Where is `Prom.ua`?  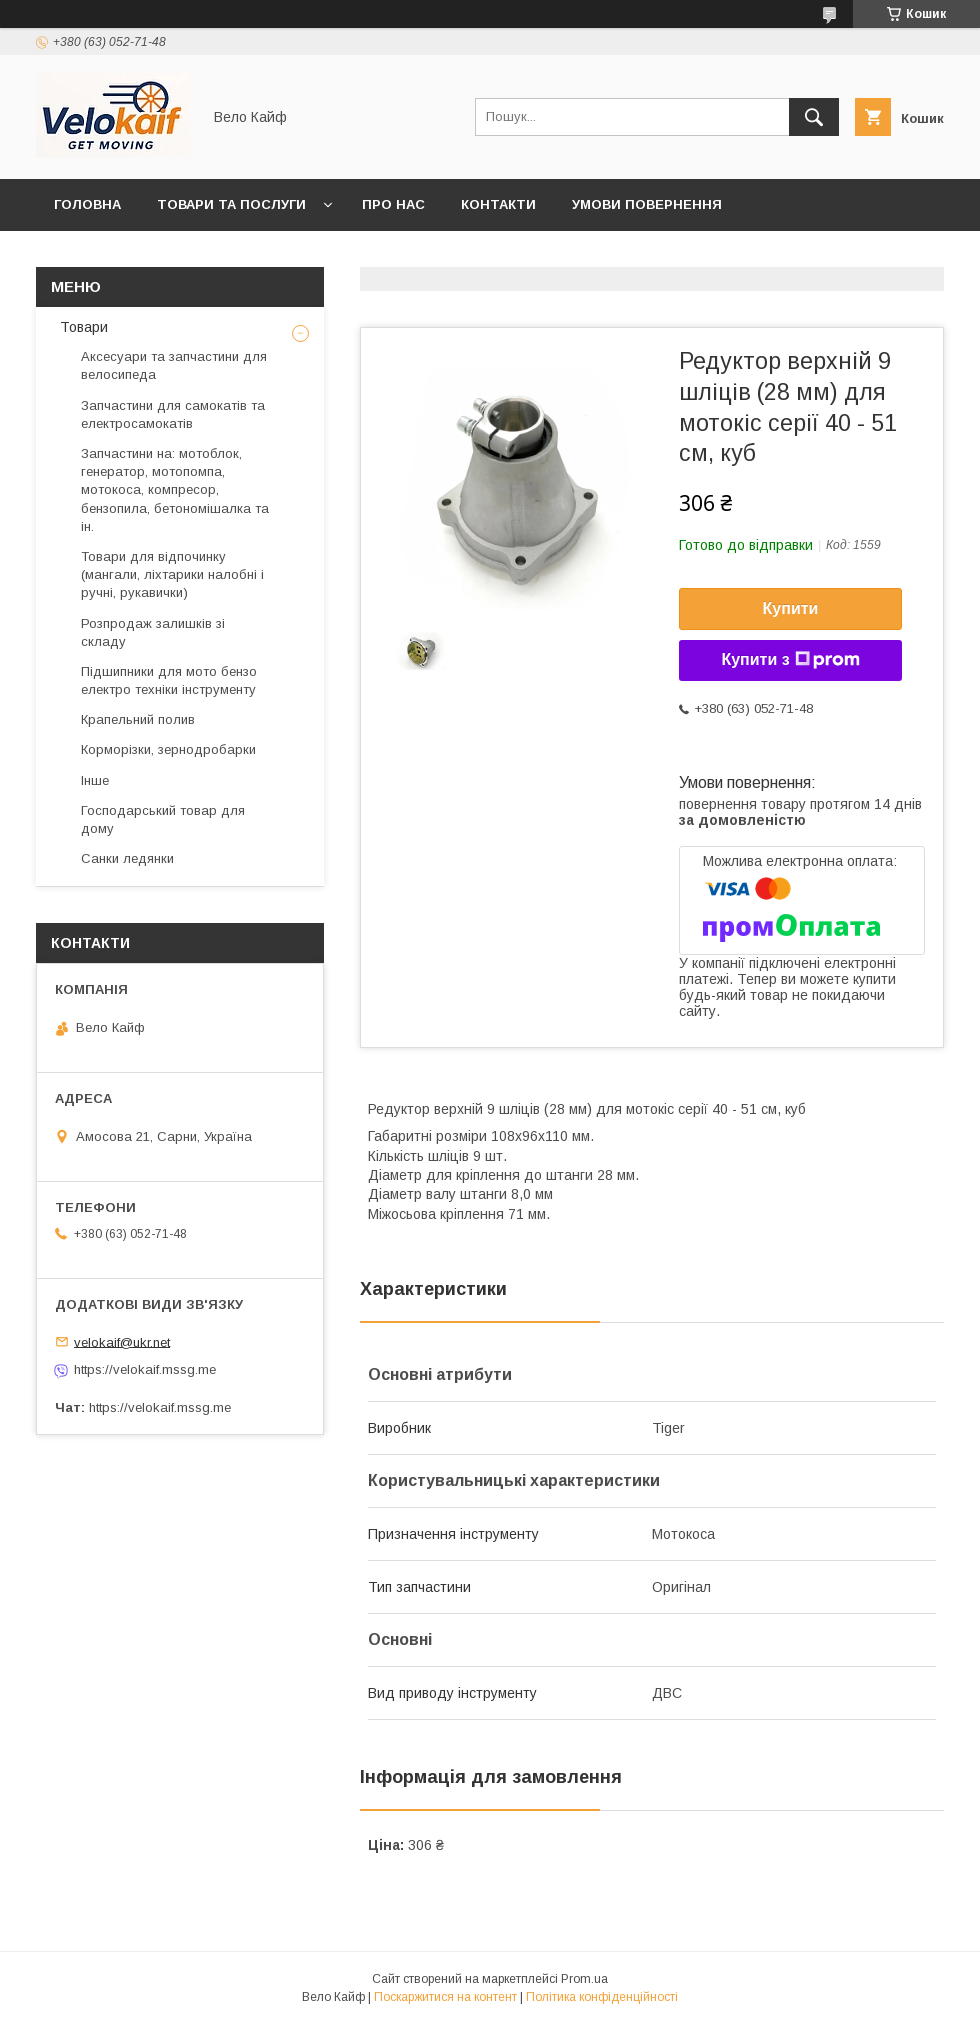 Prom.ua is located at coordinates (584, 1979).